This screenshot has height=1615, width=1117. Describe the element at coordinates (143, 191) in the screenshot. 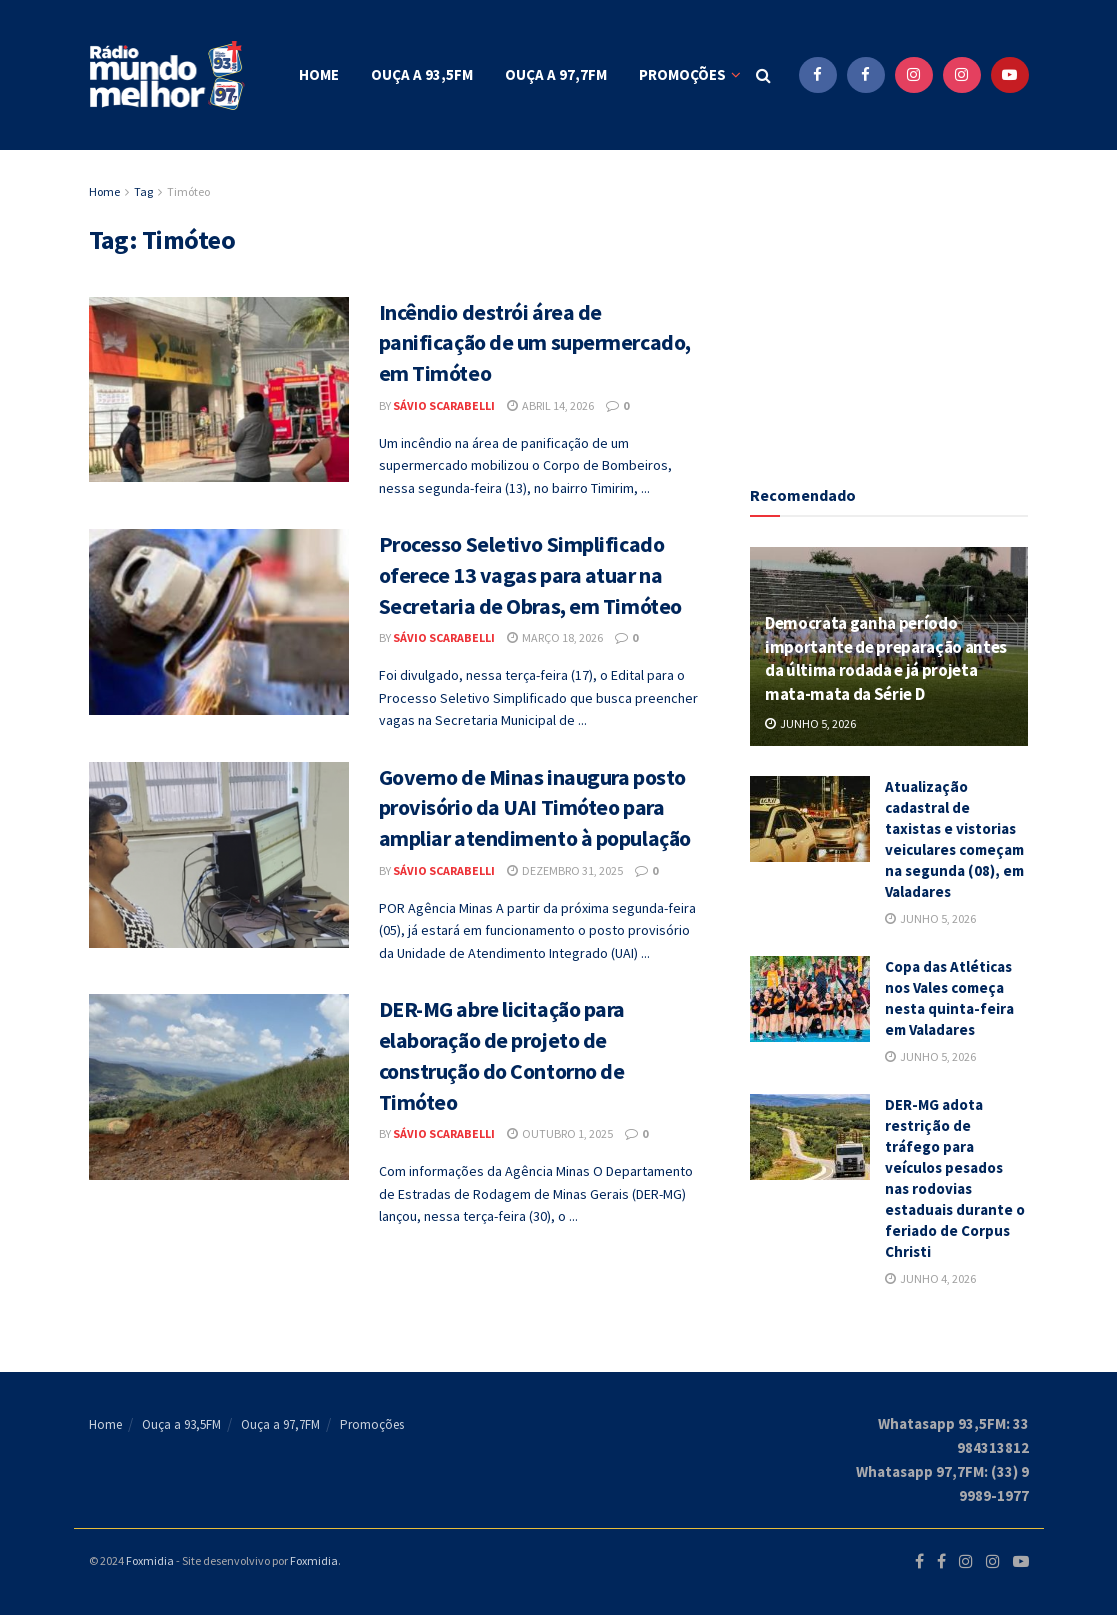

I see `Tag` at that location.